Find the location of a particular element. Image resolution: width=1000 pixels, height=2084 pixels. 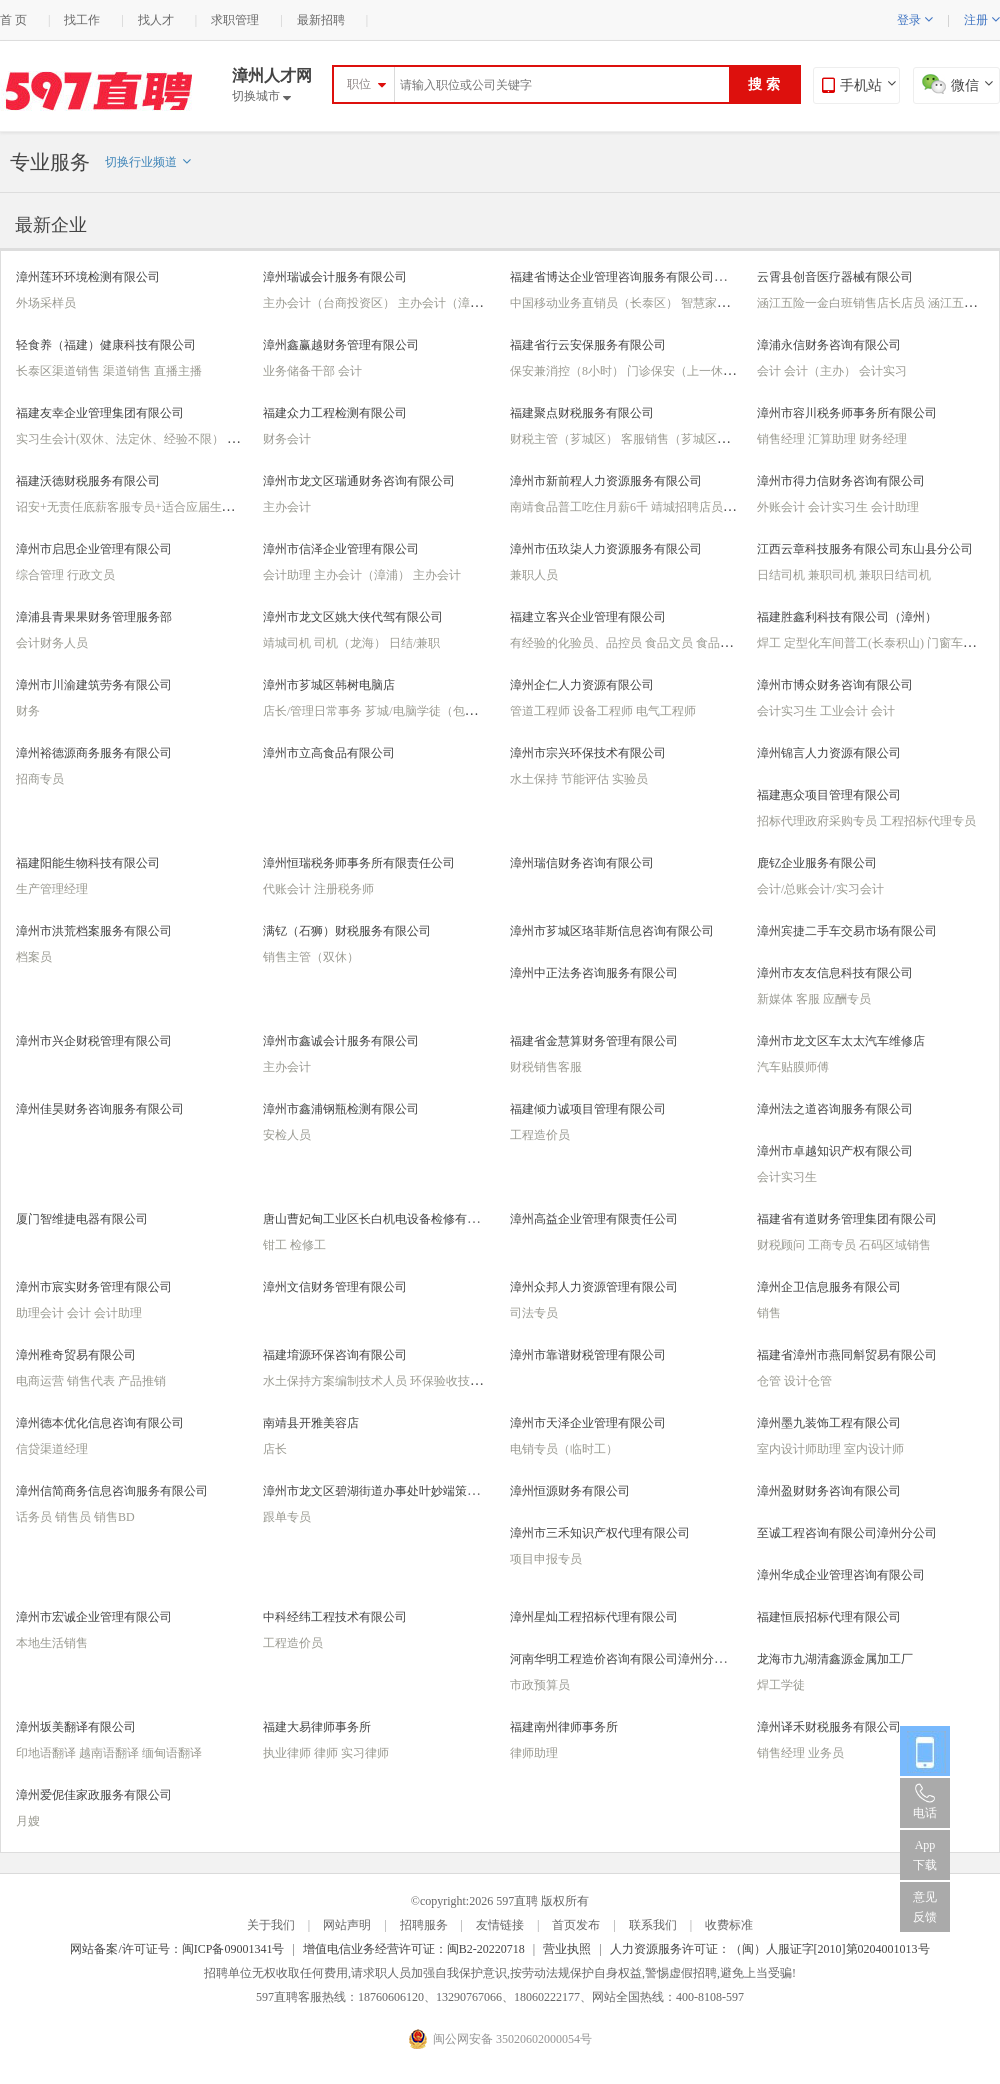

漳州市兴企财税管理有限公司 is located at coordinates (94, 1041).